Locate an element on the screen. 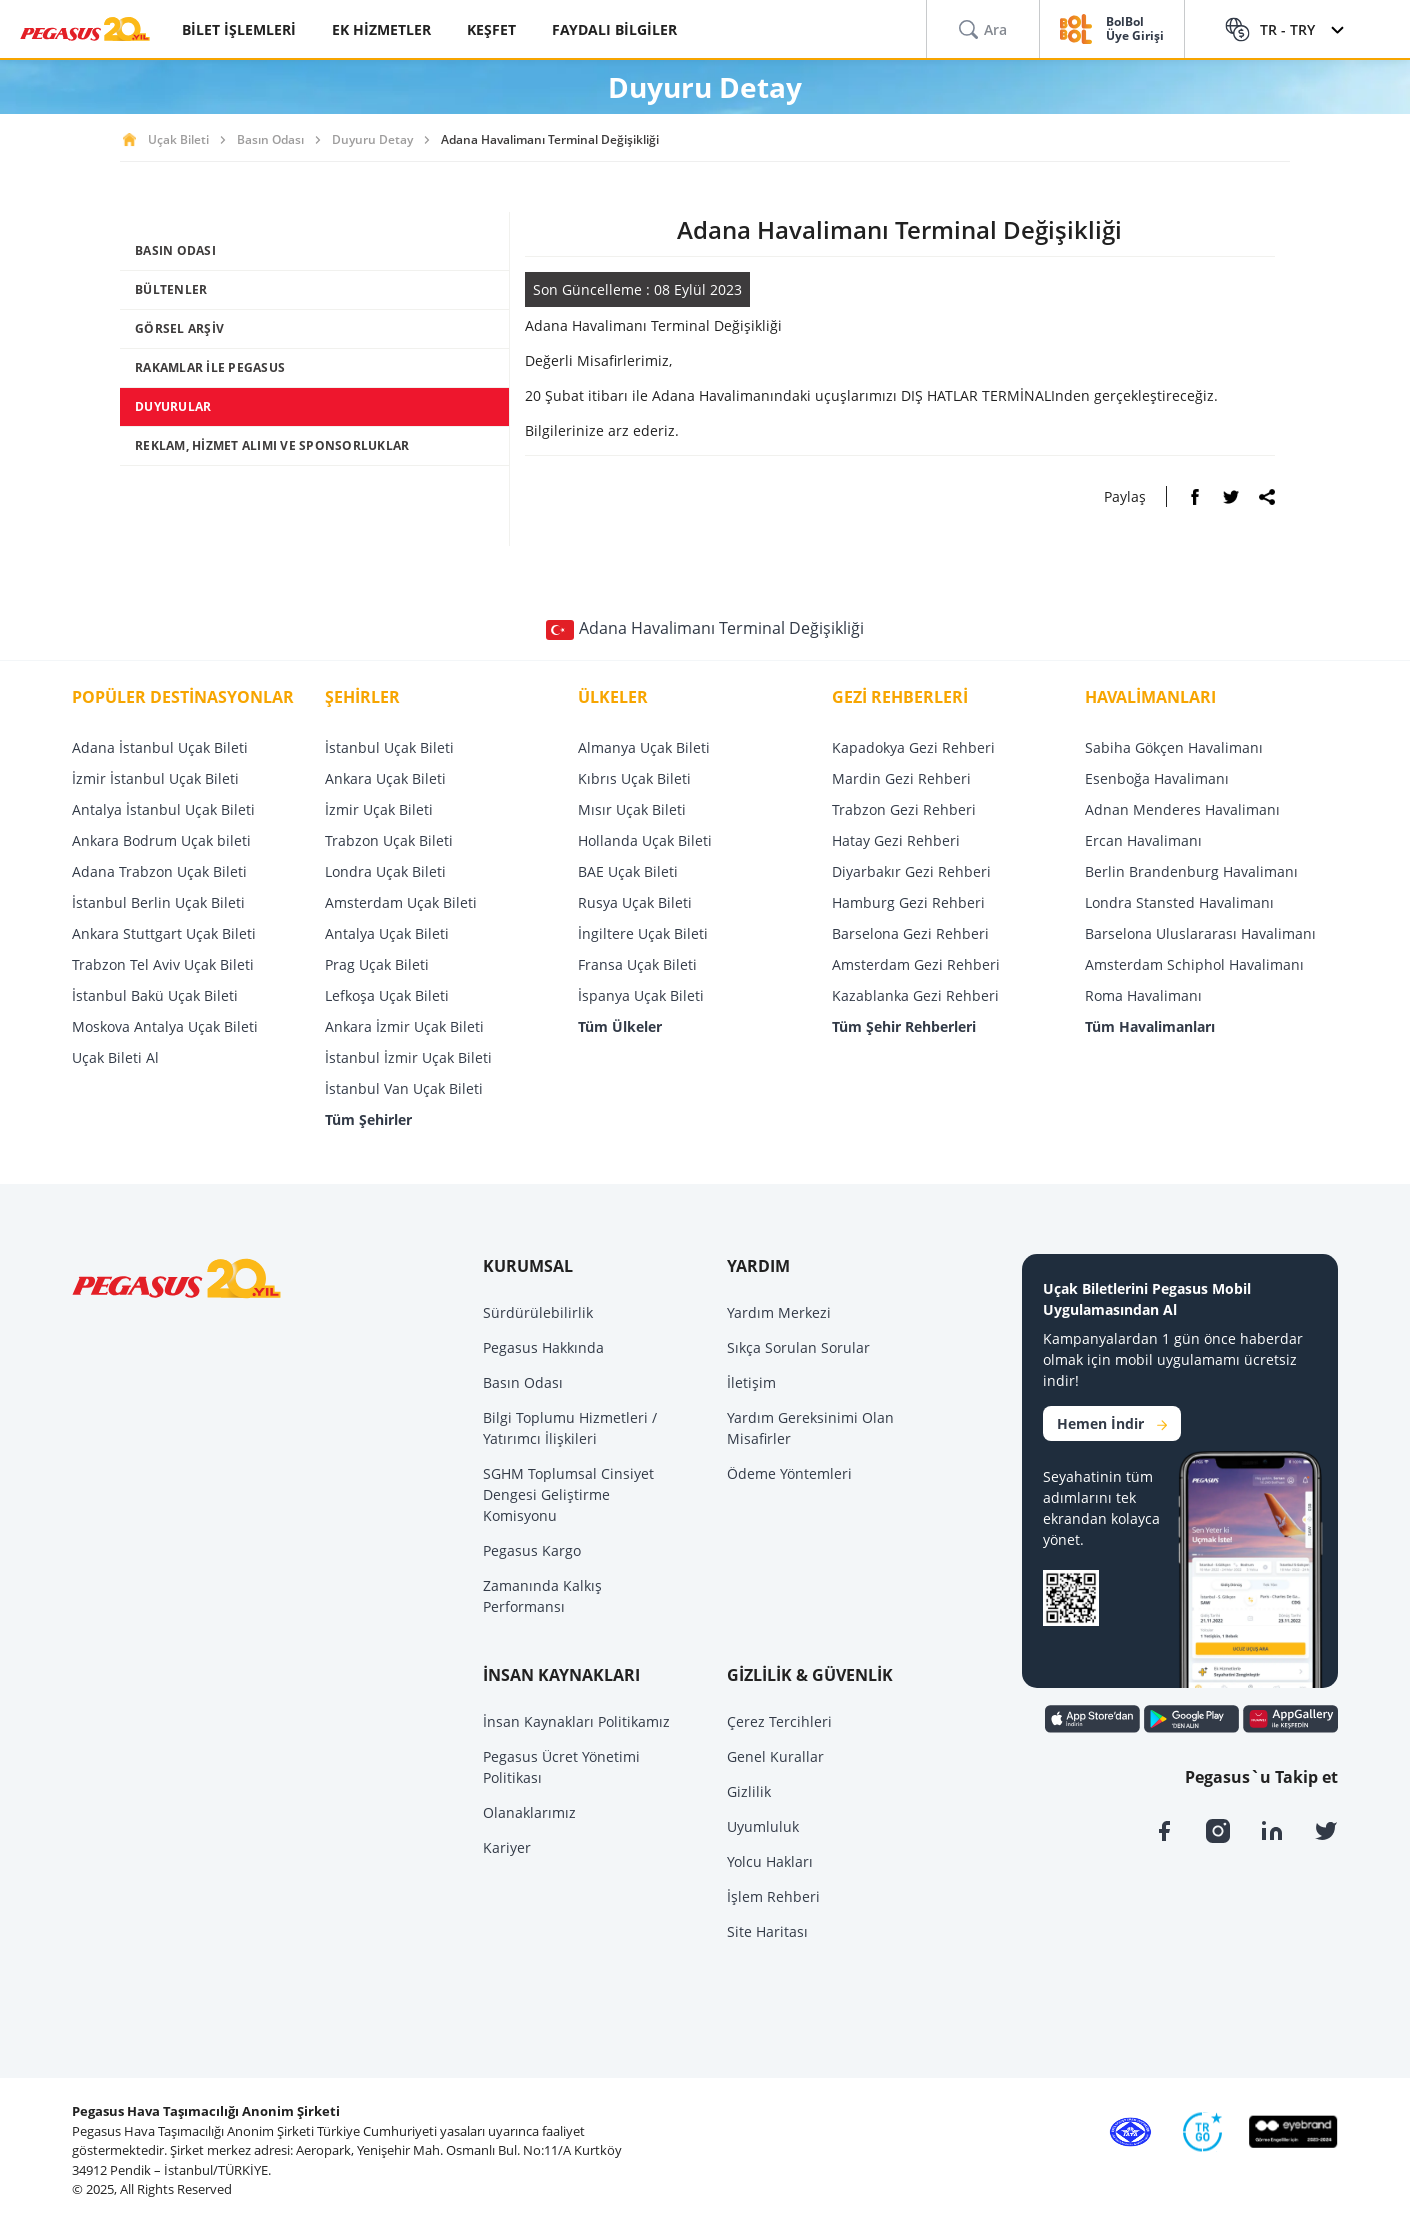 The height and width of the screenshot is (2224, 1425). Çerez Tercihleri is located at coordinates (779, 1721).